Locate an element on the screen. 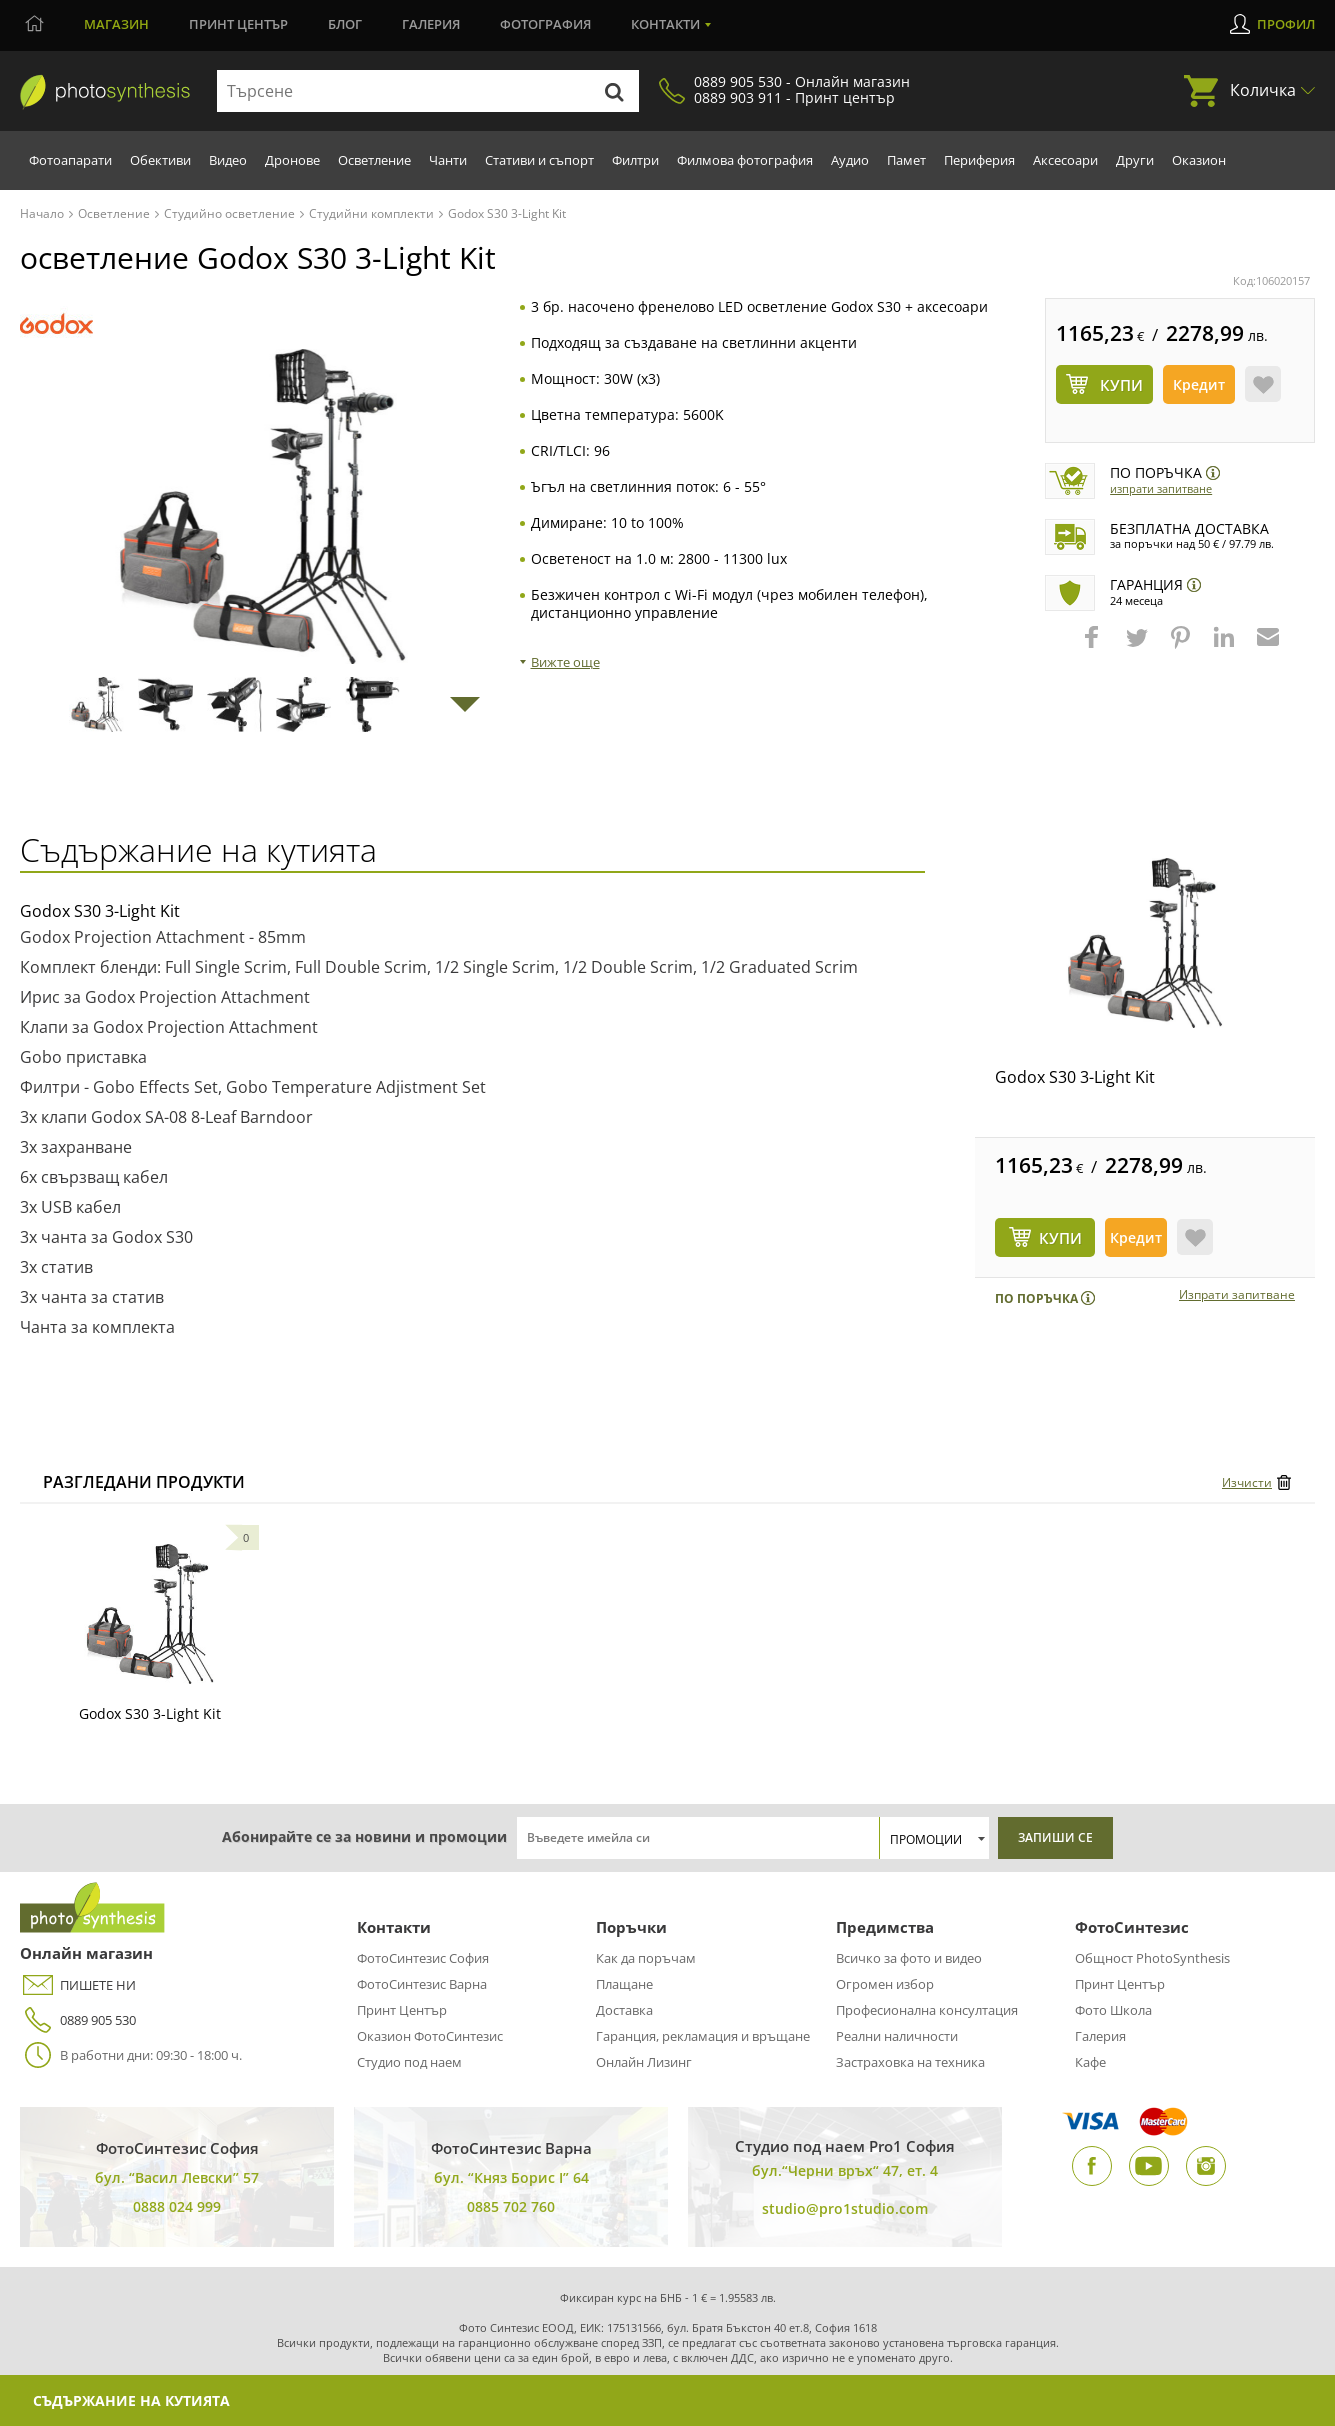 This screenshot has height=2426, width=1335. Доставка is located at coordinates (624, 2010).